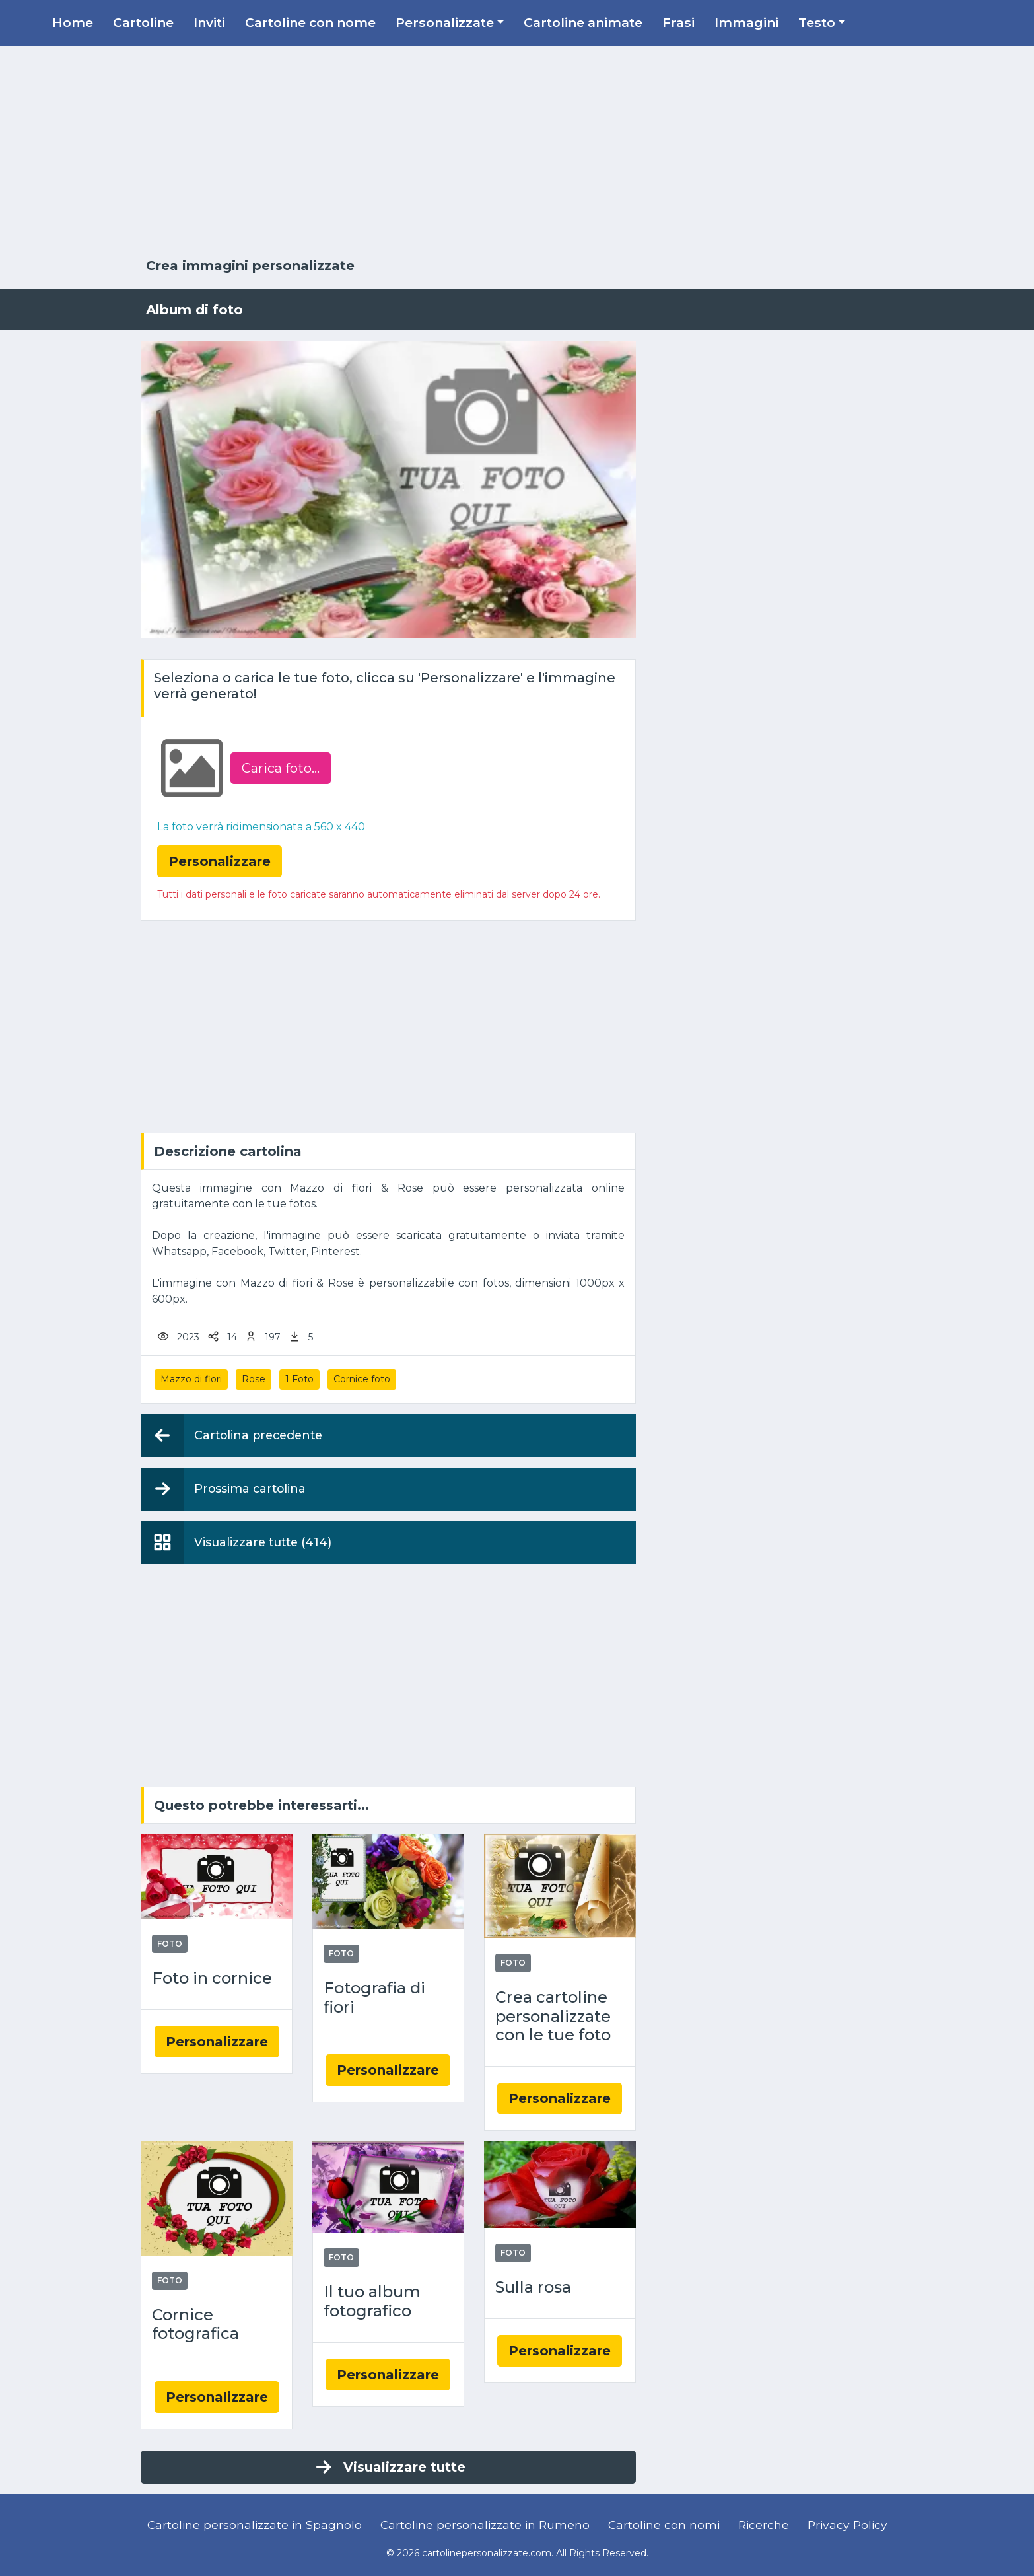  Describe the element at coordinates (209, 22) in the screenshot. I see `Inviti` at that location.